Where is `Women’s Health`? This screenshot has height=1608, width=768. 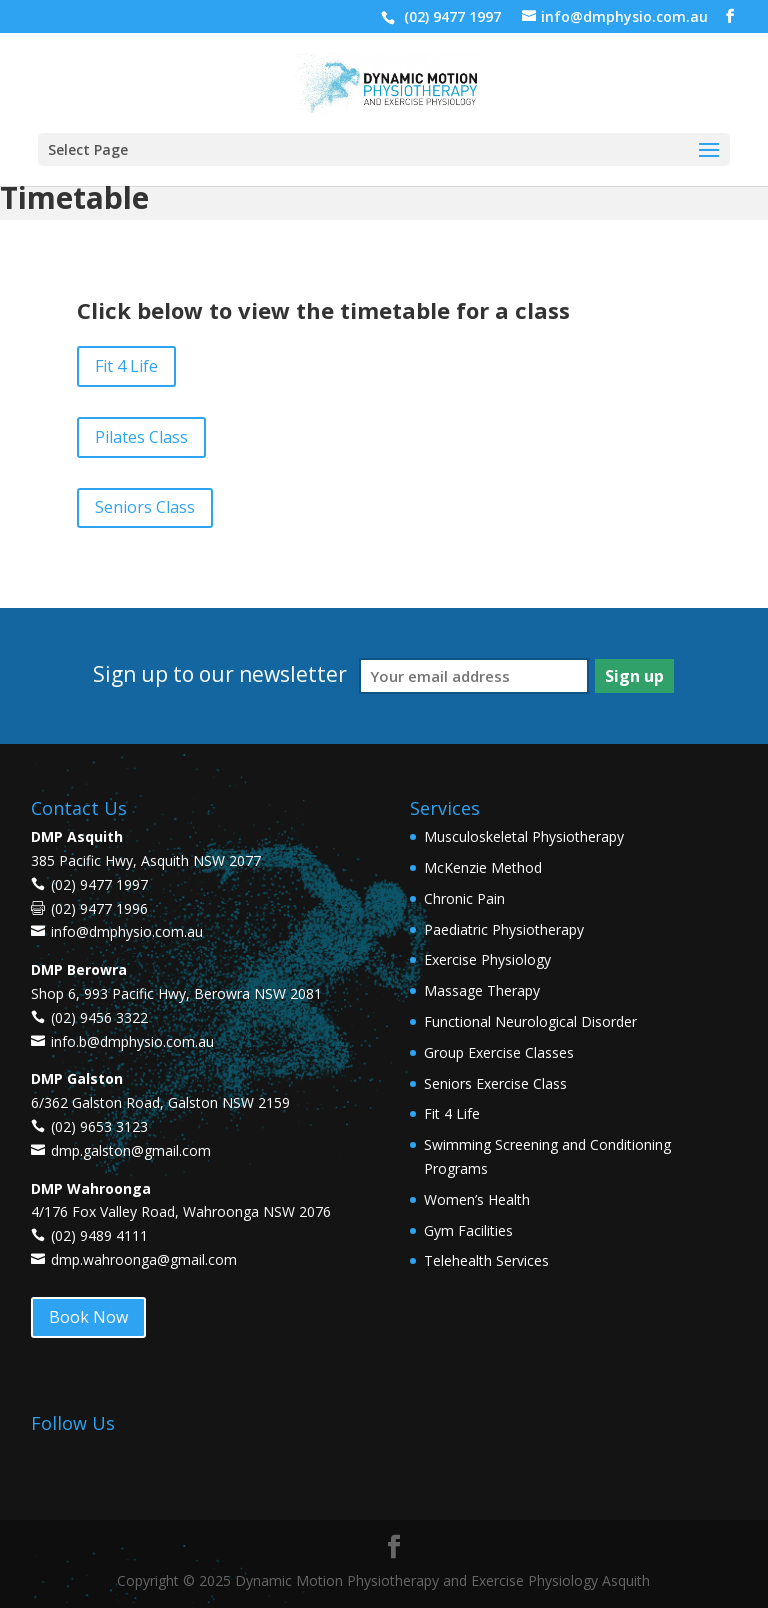
Women’s Health is located at coordinates (477, 1199).